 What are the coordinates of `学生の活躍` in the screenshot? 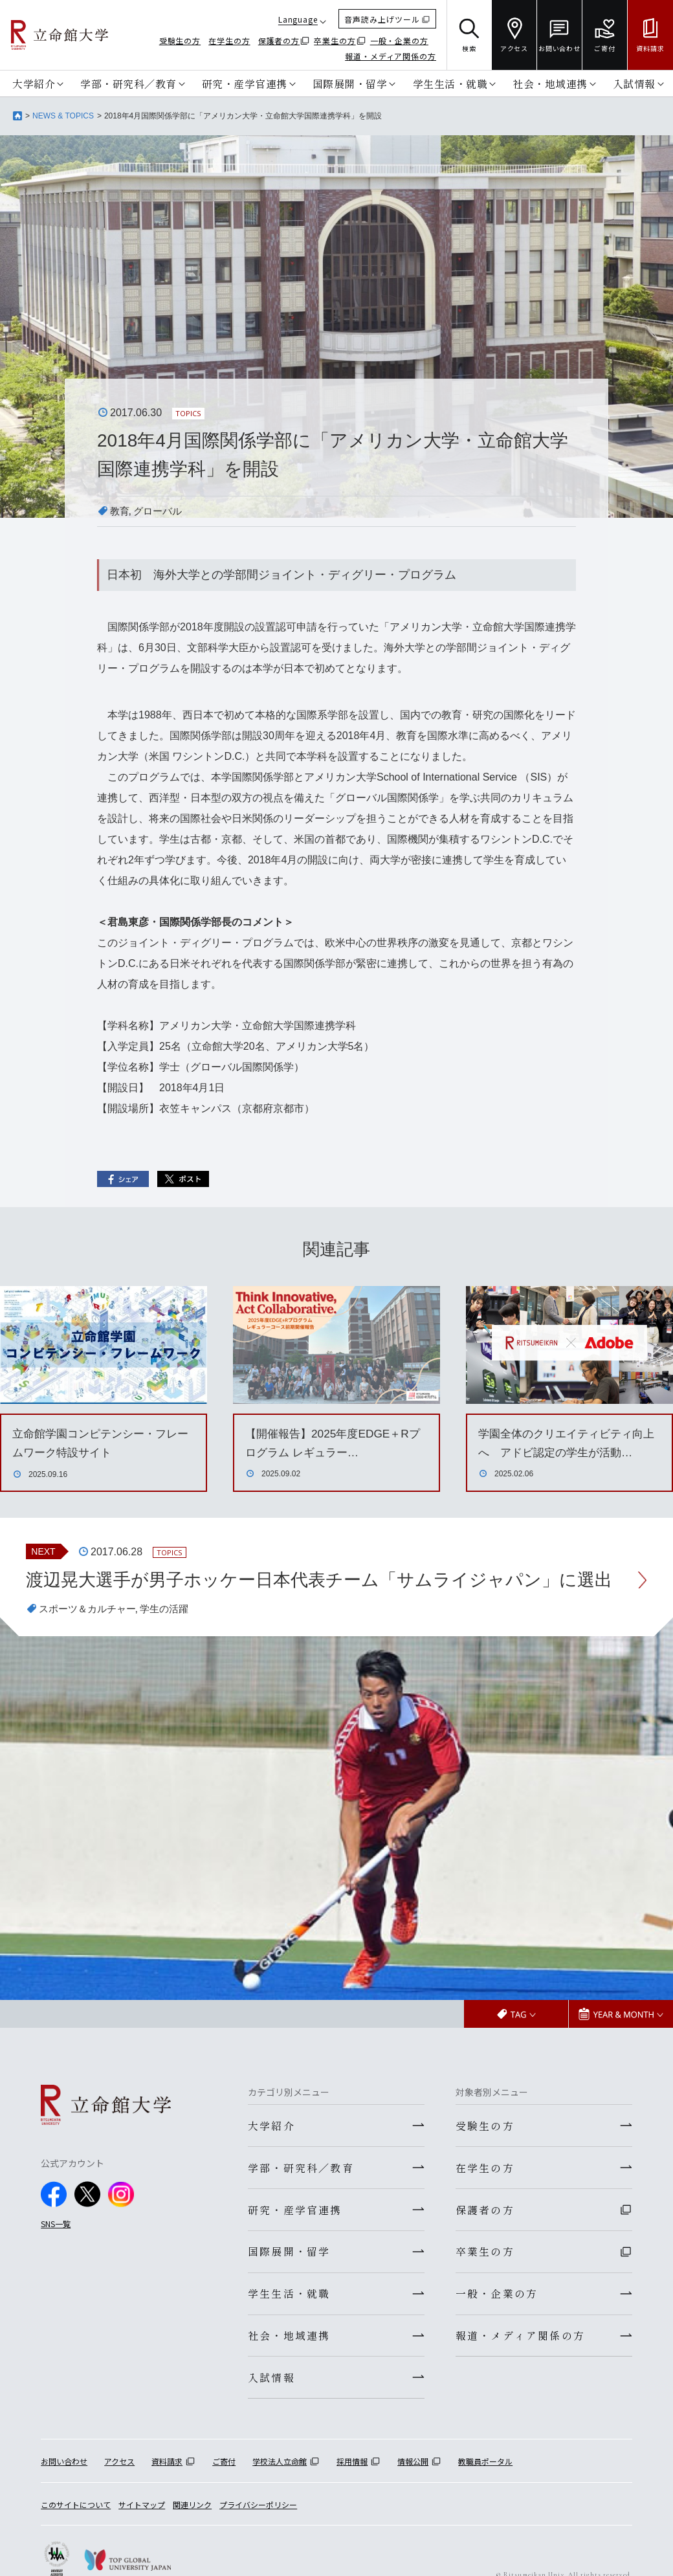 It's located at (172, 1639).